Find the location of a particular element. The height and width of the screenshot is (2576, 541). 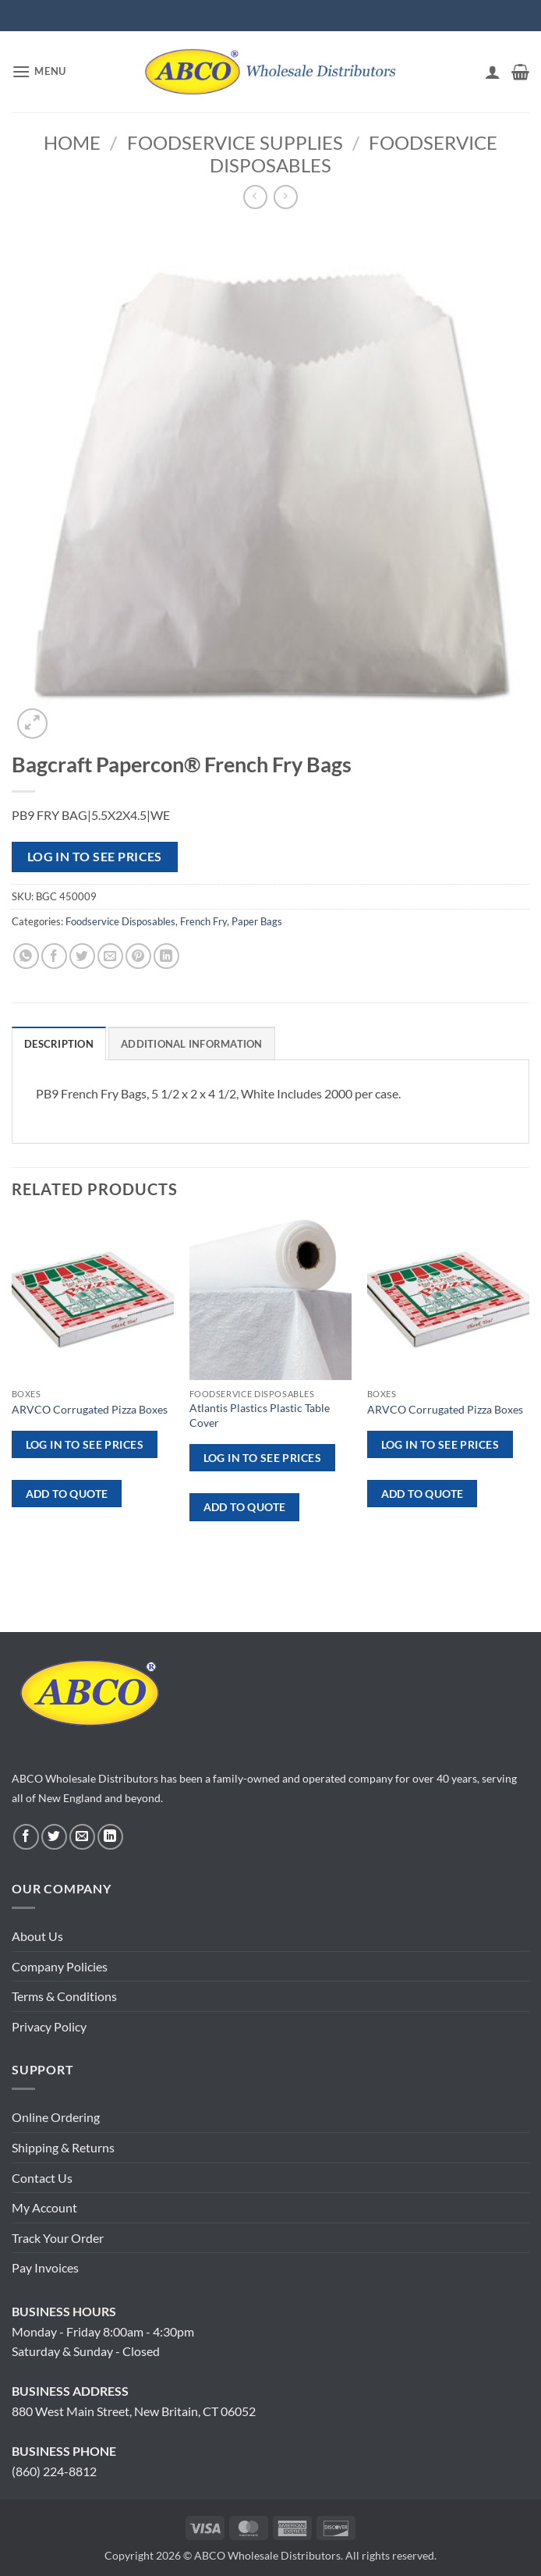

Online Ordering is located at coordinates (56, 2116).